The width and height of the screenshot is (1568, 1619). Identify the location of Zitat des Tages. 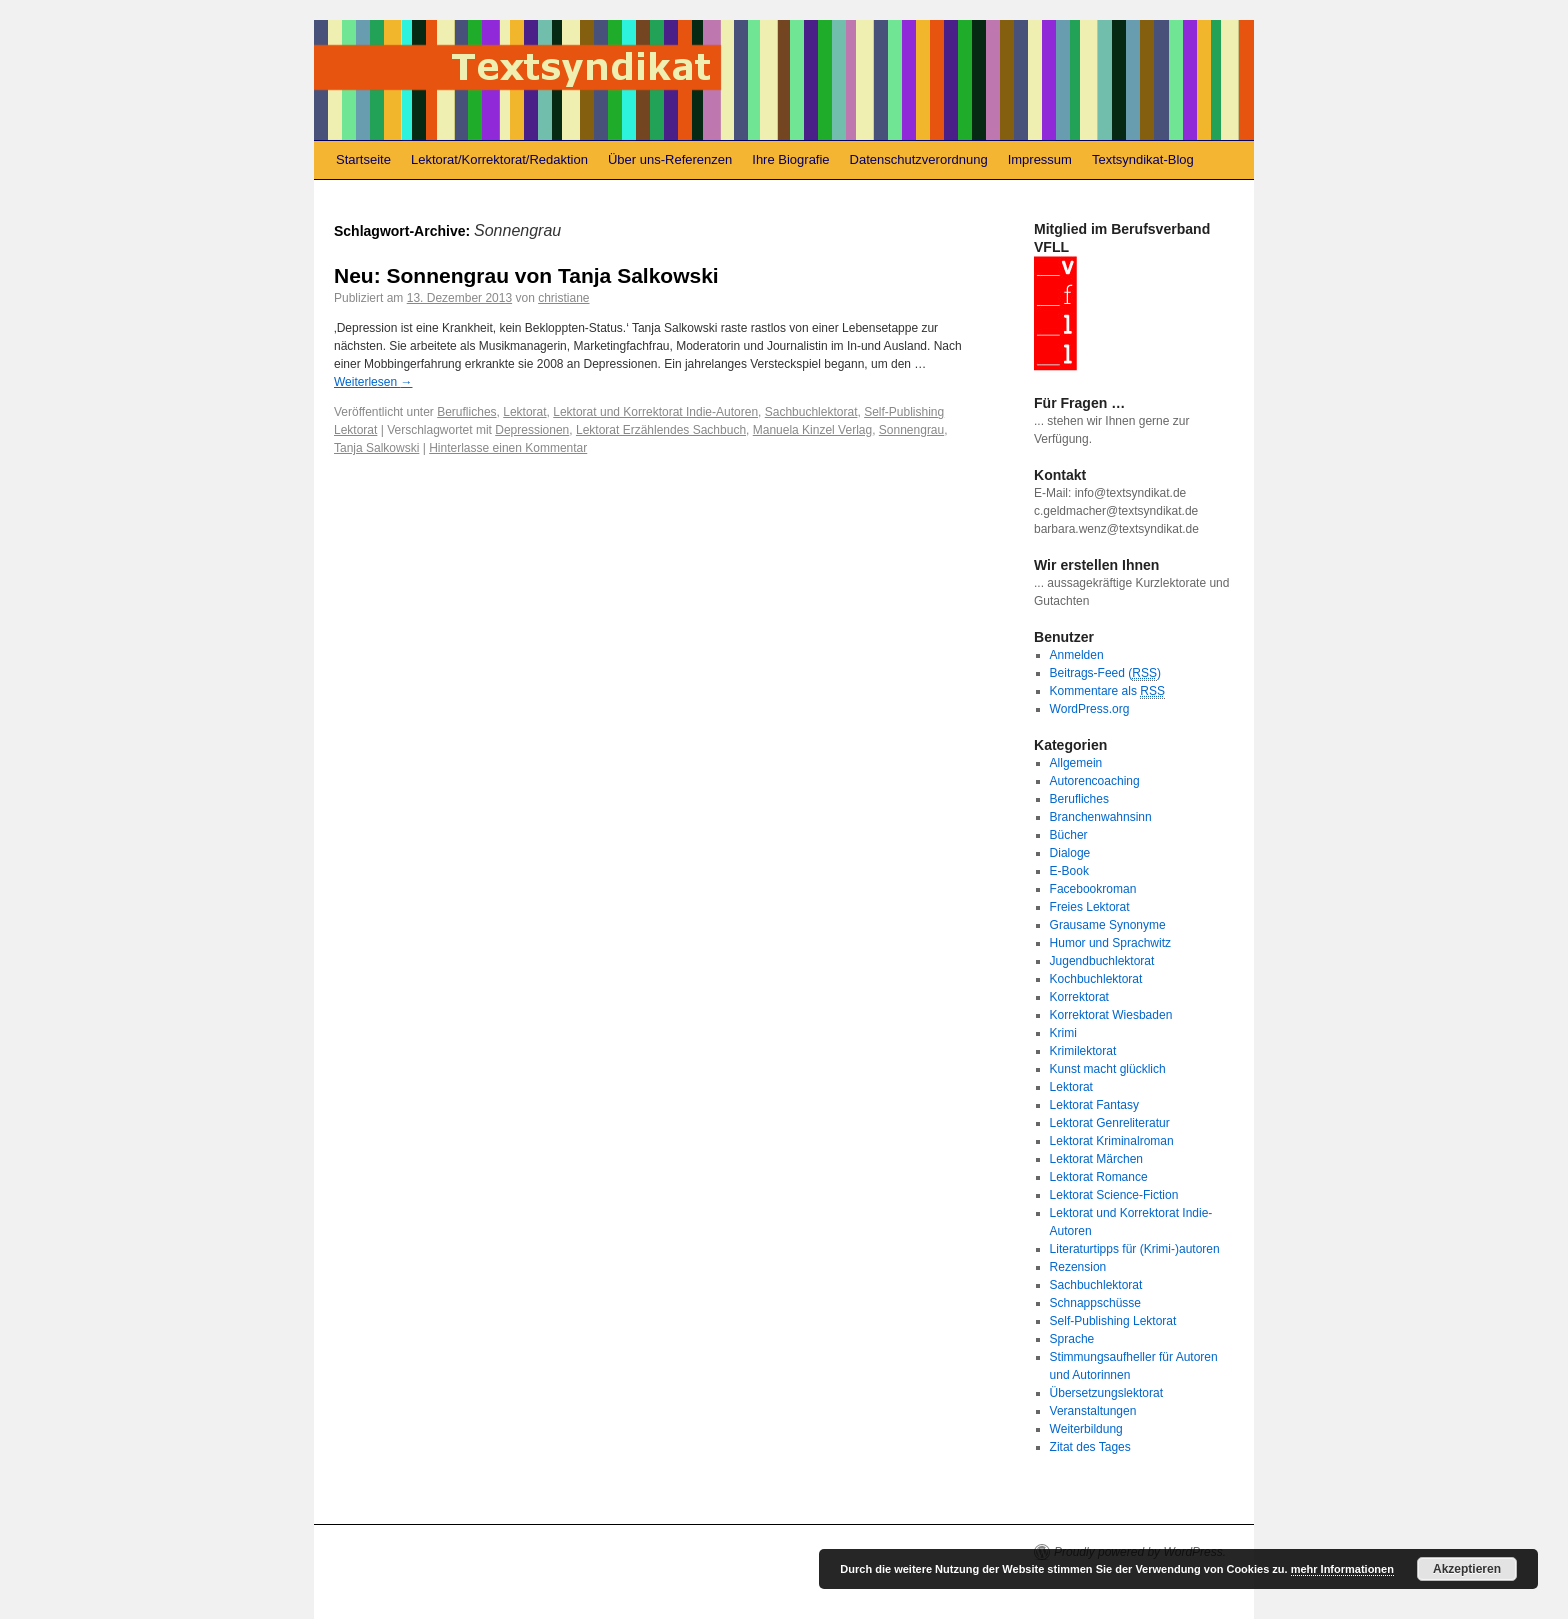
(1090, 1447).